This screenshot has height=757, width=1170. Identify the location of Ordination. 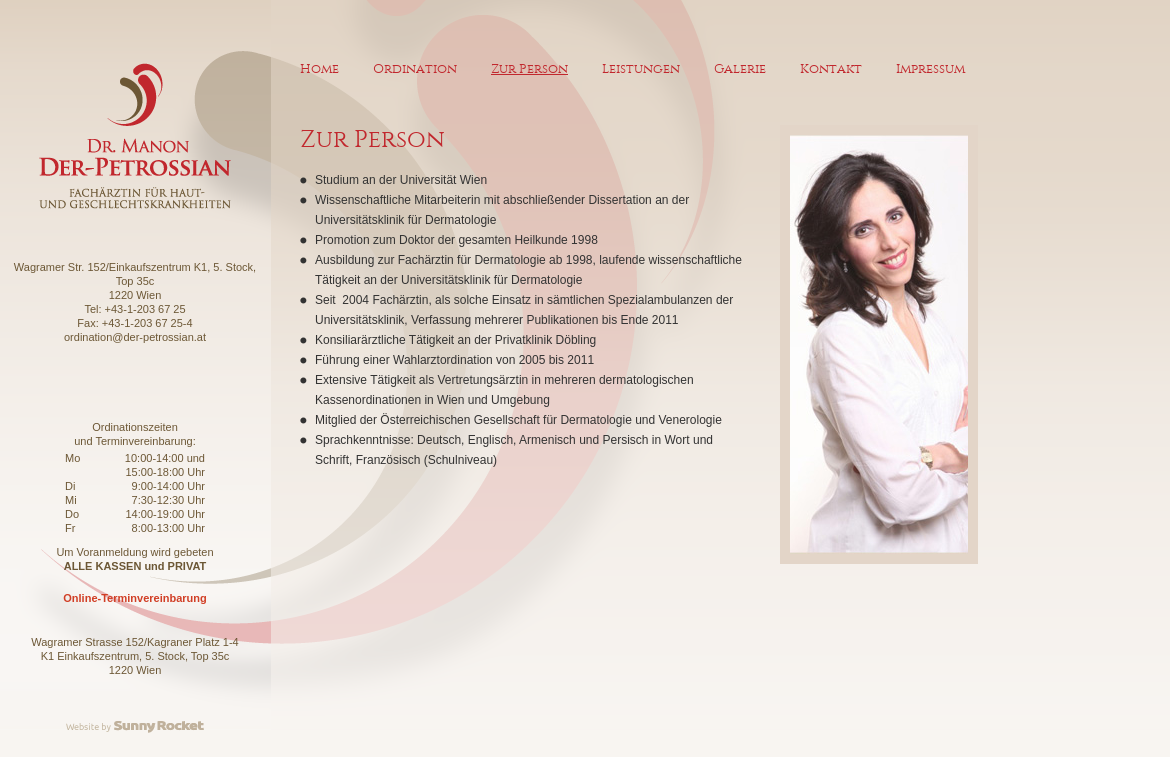
(415, 68).